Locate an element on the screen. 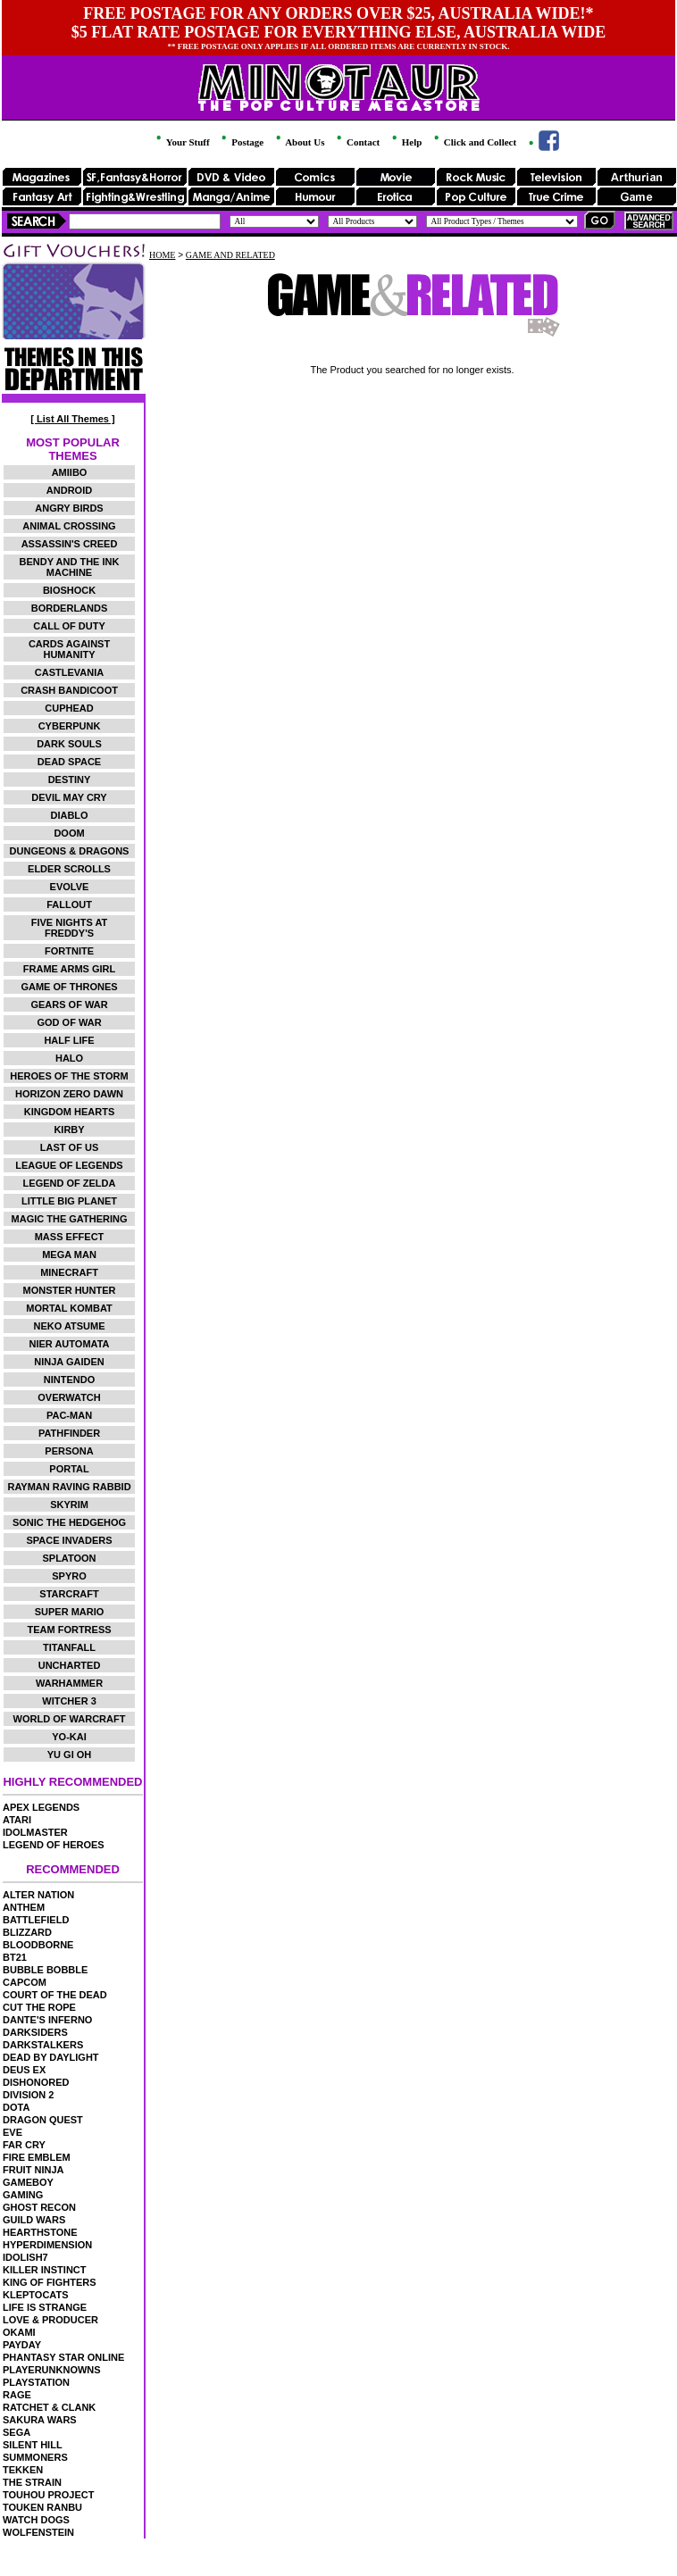 This screenshot has width=677, height=2576. NINJA GAIDEN is located at coordinates (69, 1361).